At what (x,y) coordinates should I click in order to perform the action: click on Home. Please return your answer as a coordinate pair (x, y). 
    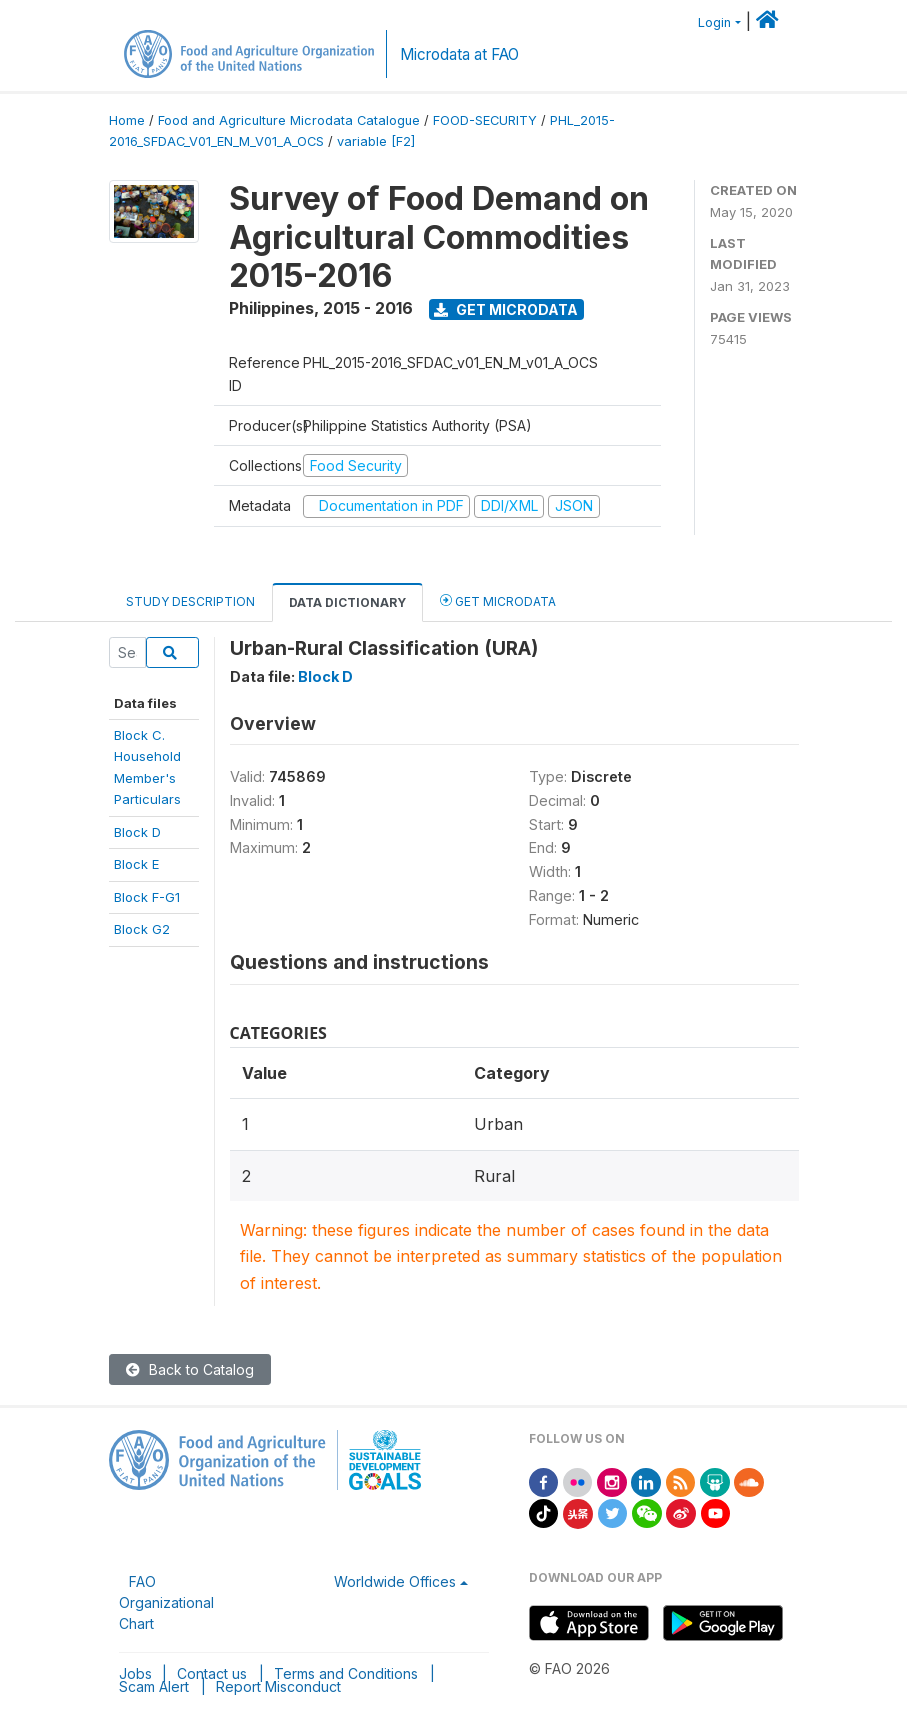
    Looking at the image, I should click on (127, 120).